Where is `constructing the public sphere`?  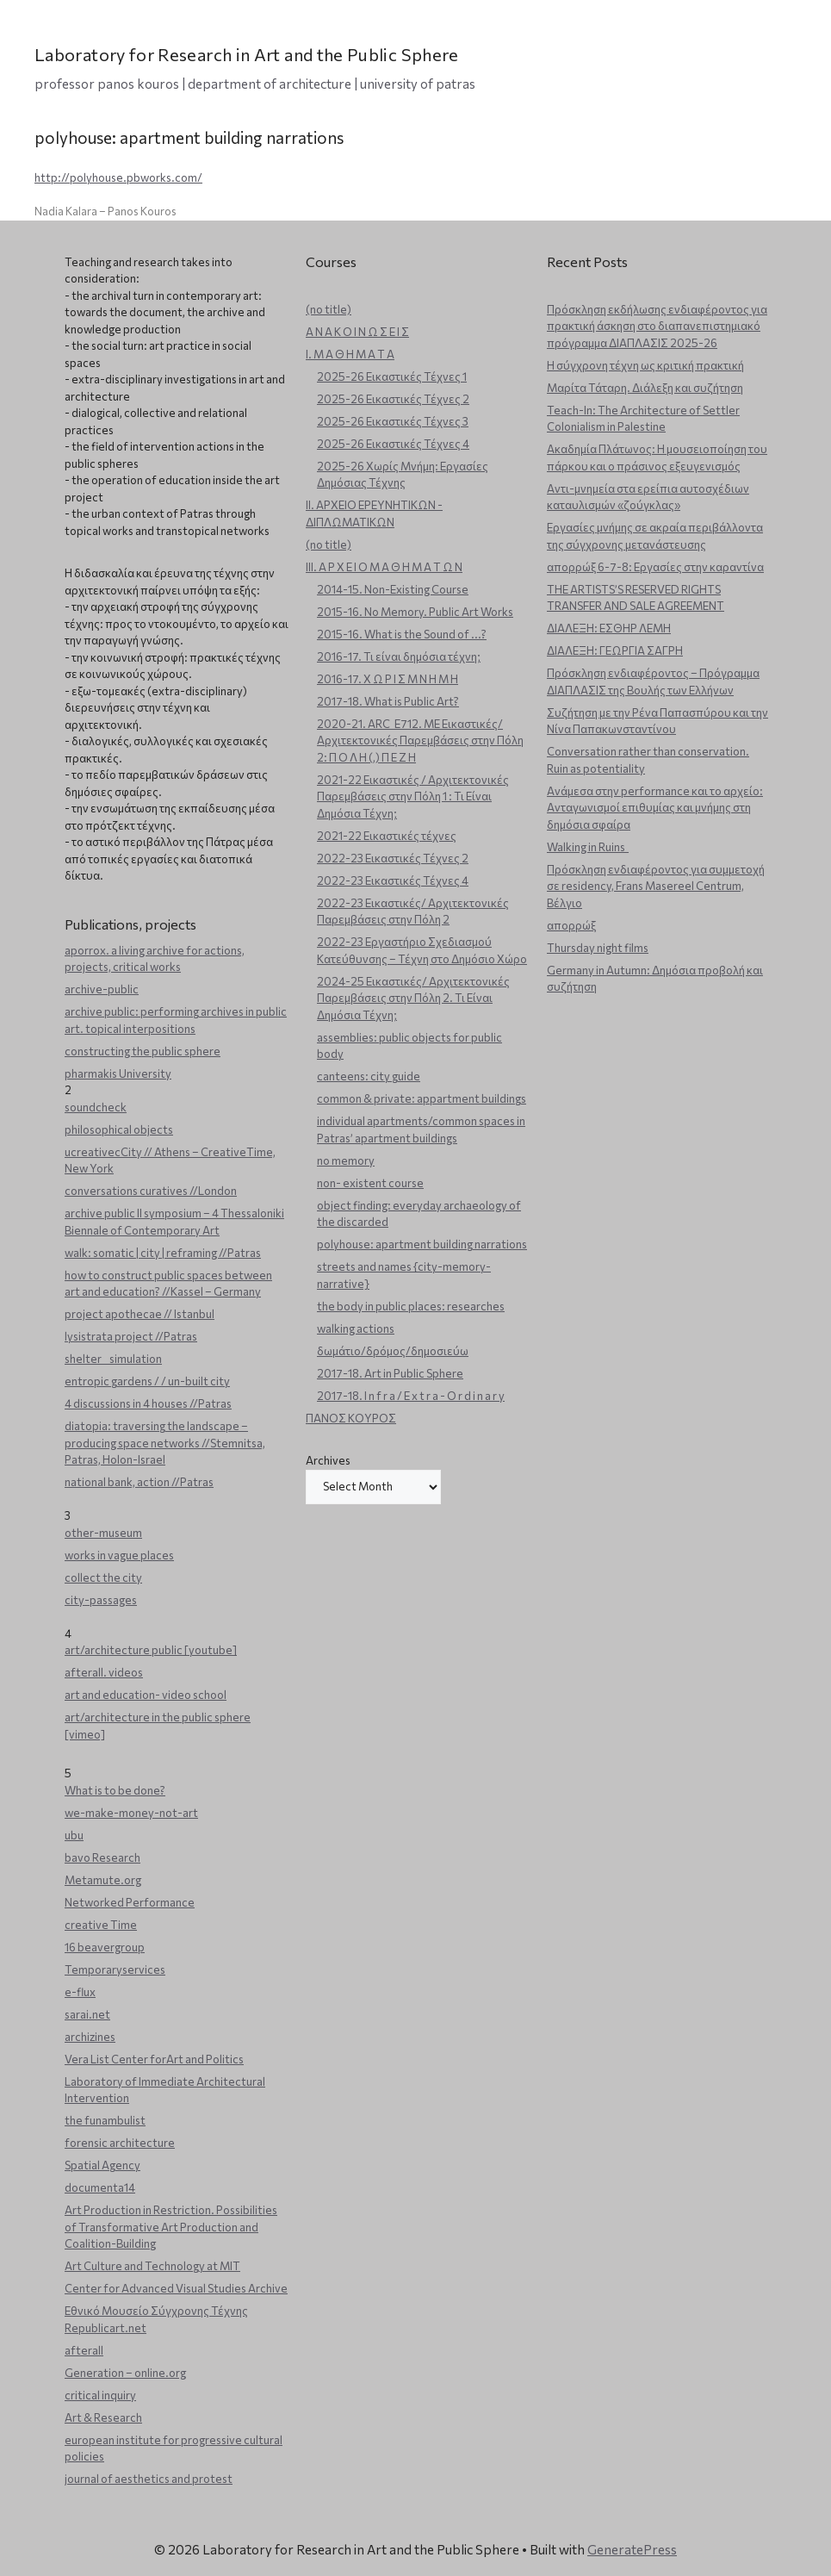 constructing the public sphere is located at coordinates (142, 1051).